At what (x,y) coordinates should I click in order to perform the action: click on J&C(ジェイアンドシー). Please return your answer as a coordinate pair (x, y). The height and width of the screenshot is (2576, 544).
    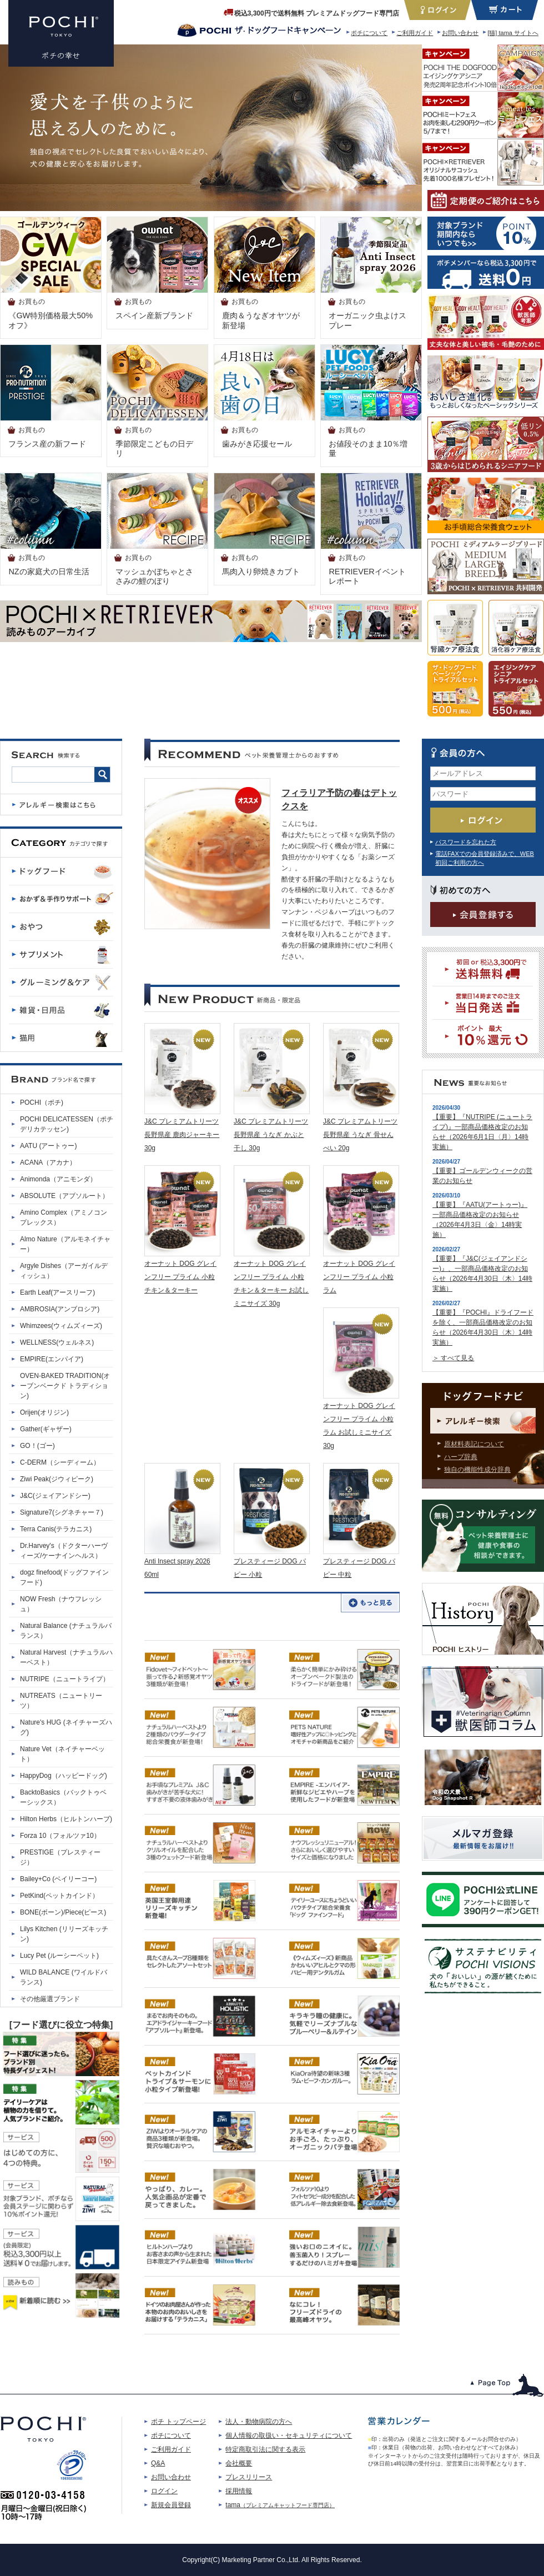
    Looking at the image, I should click on (55, 1496).